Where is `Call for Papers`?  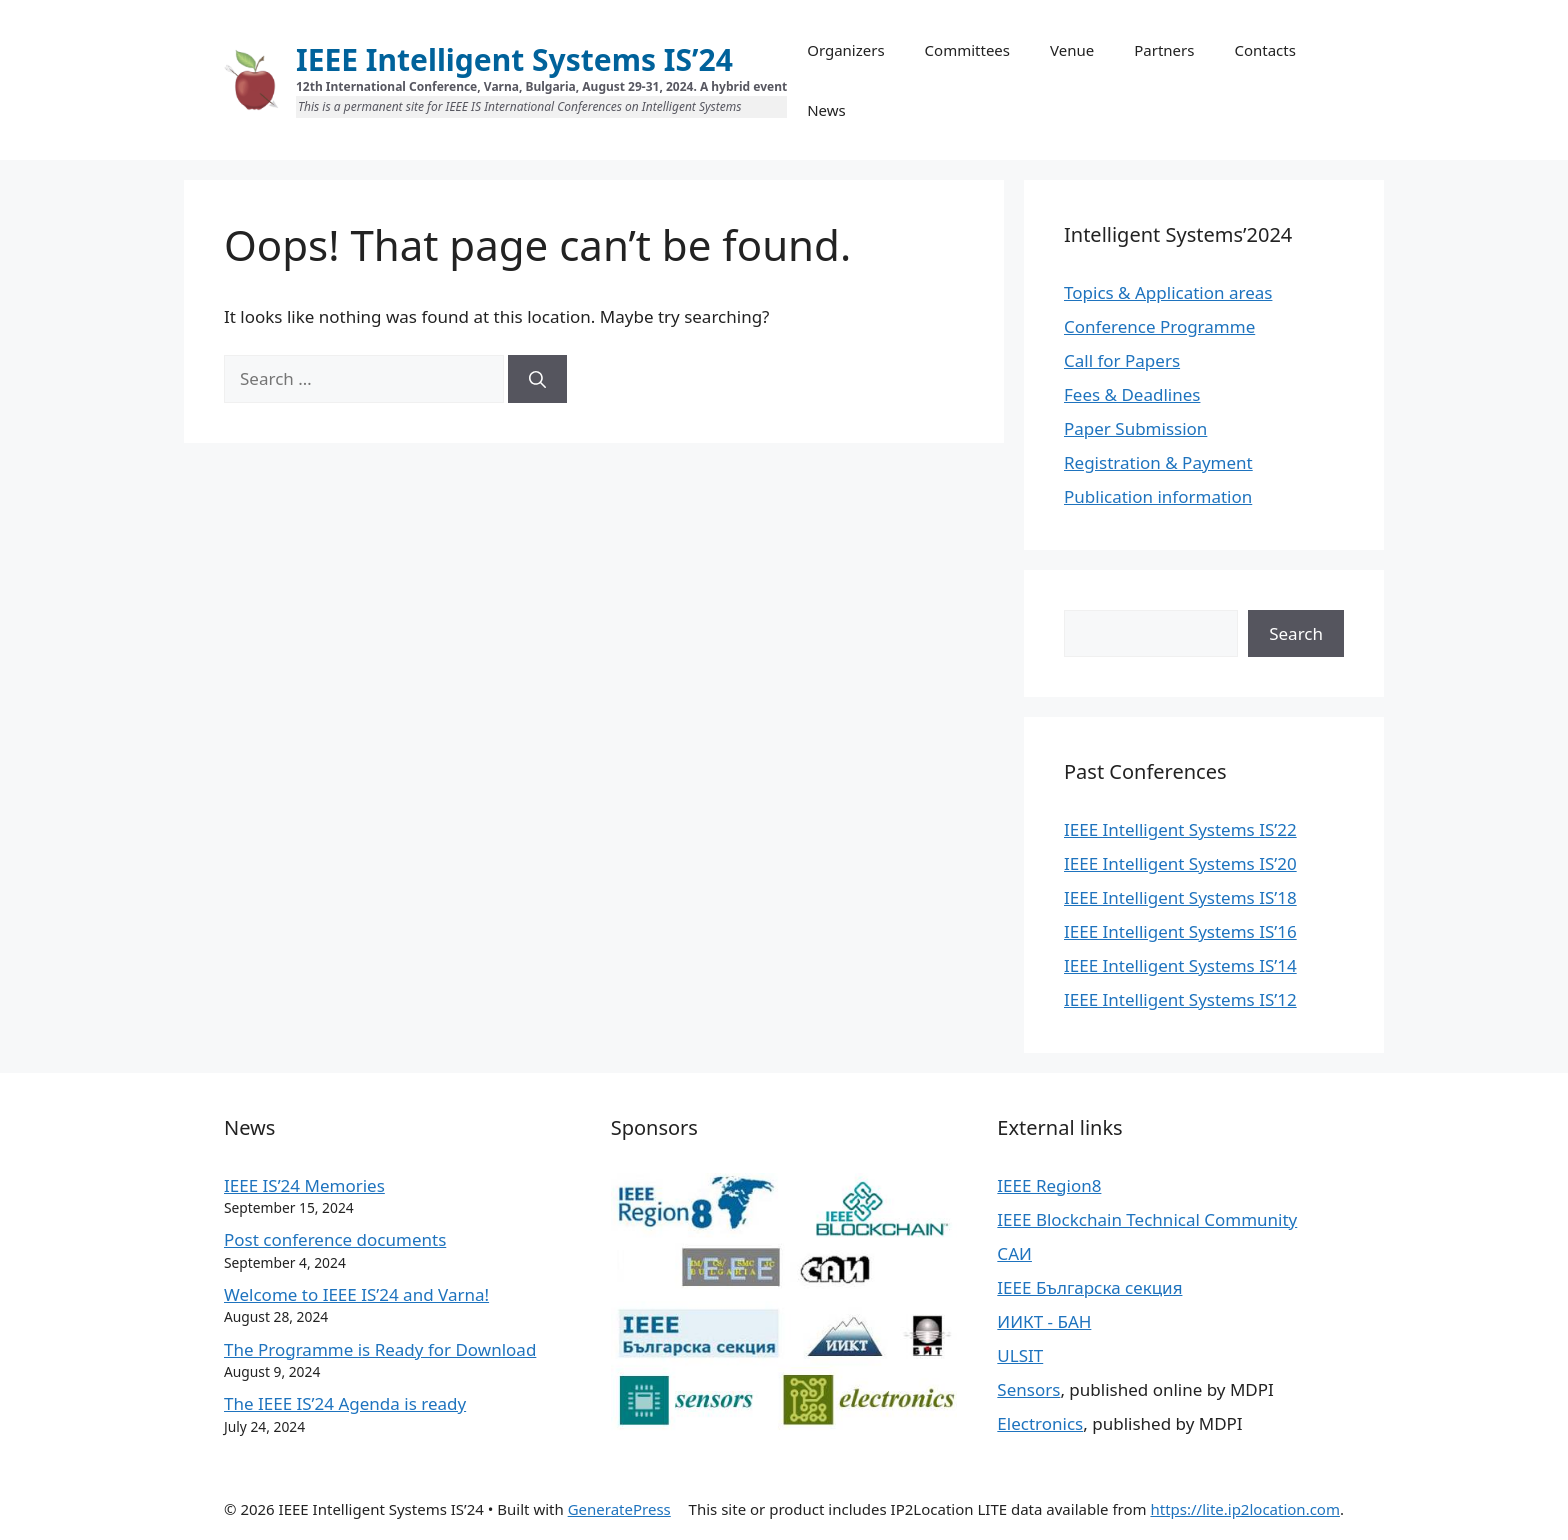
Call for Papers is located at coordinates (1122, 360).